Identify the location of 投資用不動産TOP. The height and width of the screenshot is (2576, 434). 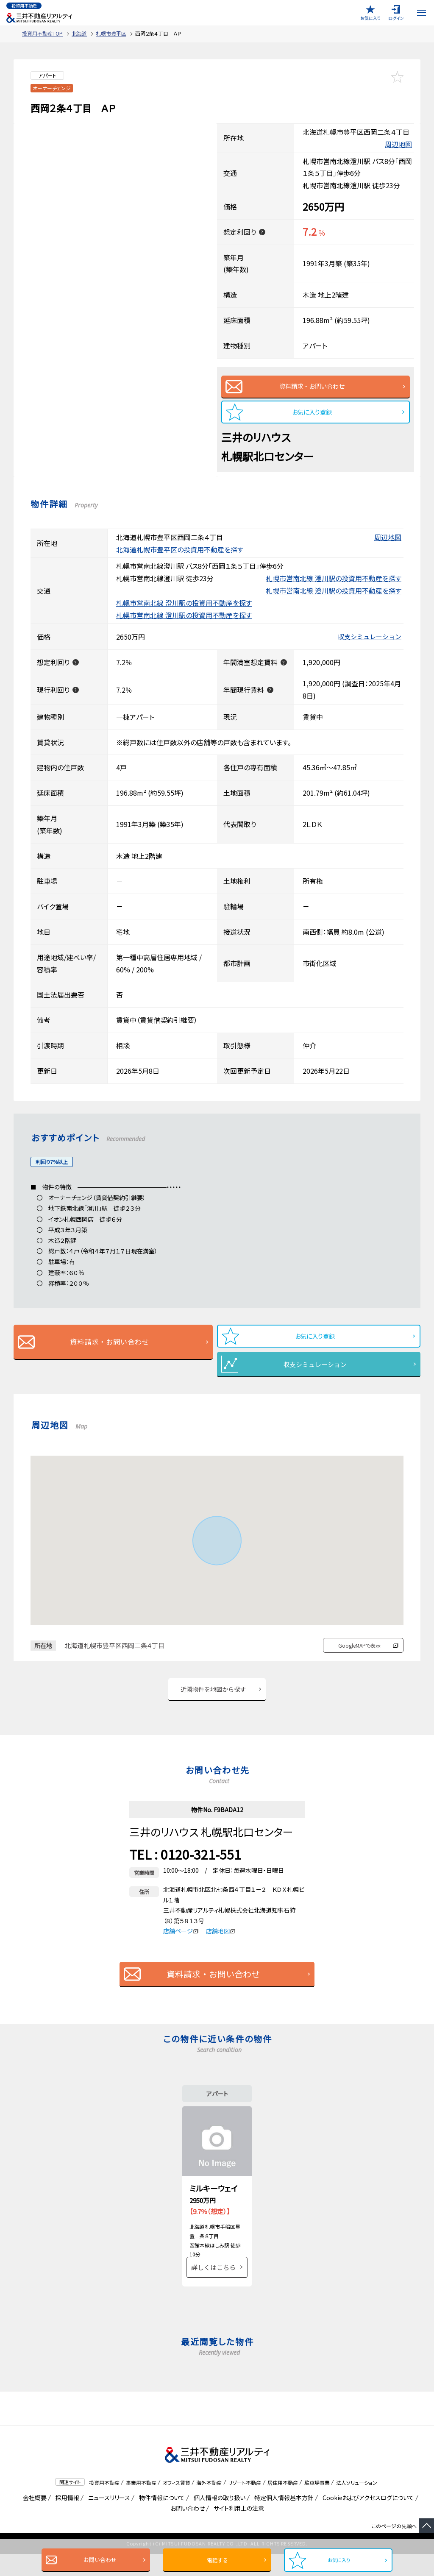
(42, 33).